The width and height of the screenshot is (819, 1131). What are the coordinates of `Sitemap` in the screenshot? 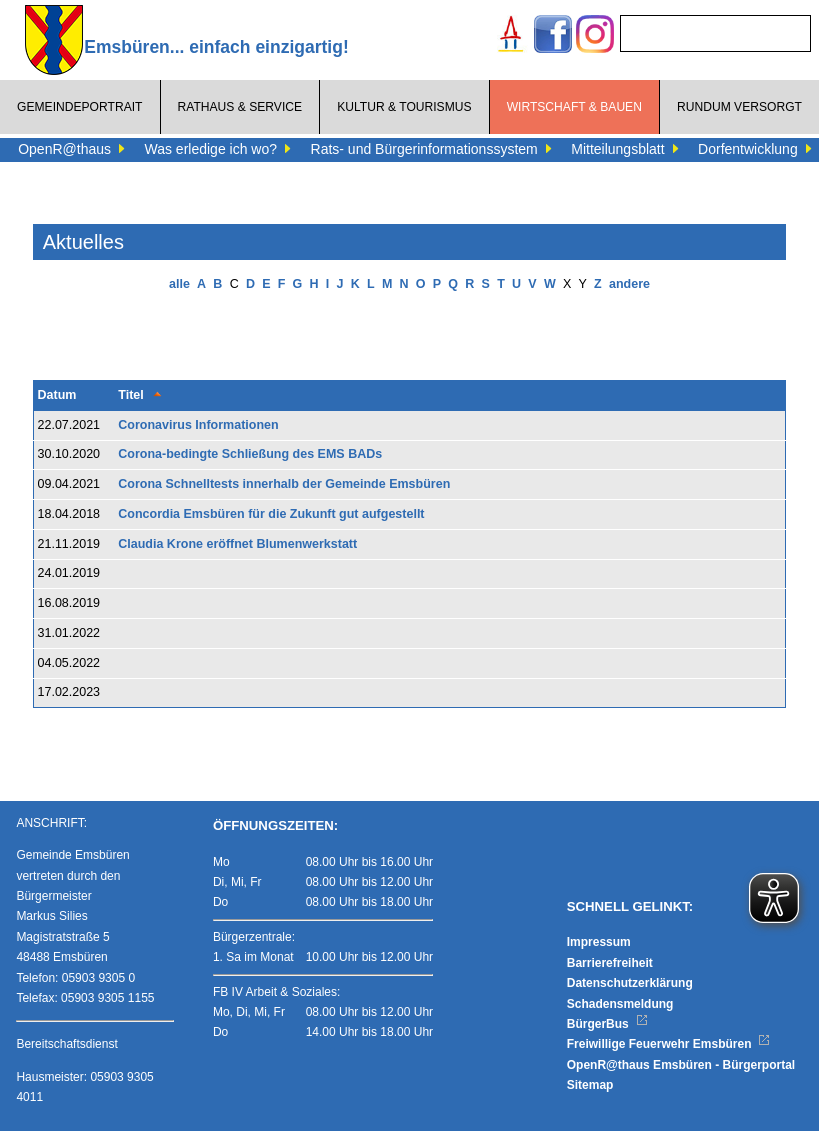 It's located at (590, 1085).